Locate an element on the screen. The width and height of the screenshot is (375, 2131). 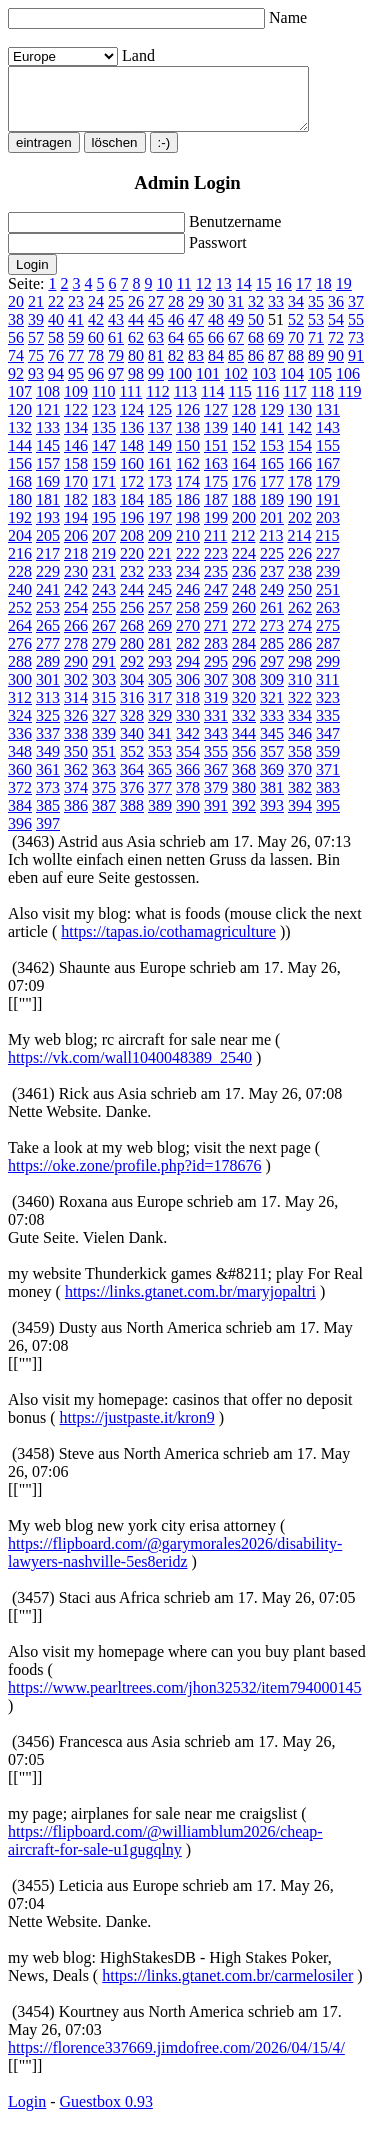
228 is located at coordinates (20, 583).